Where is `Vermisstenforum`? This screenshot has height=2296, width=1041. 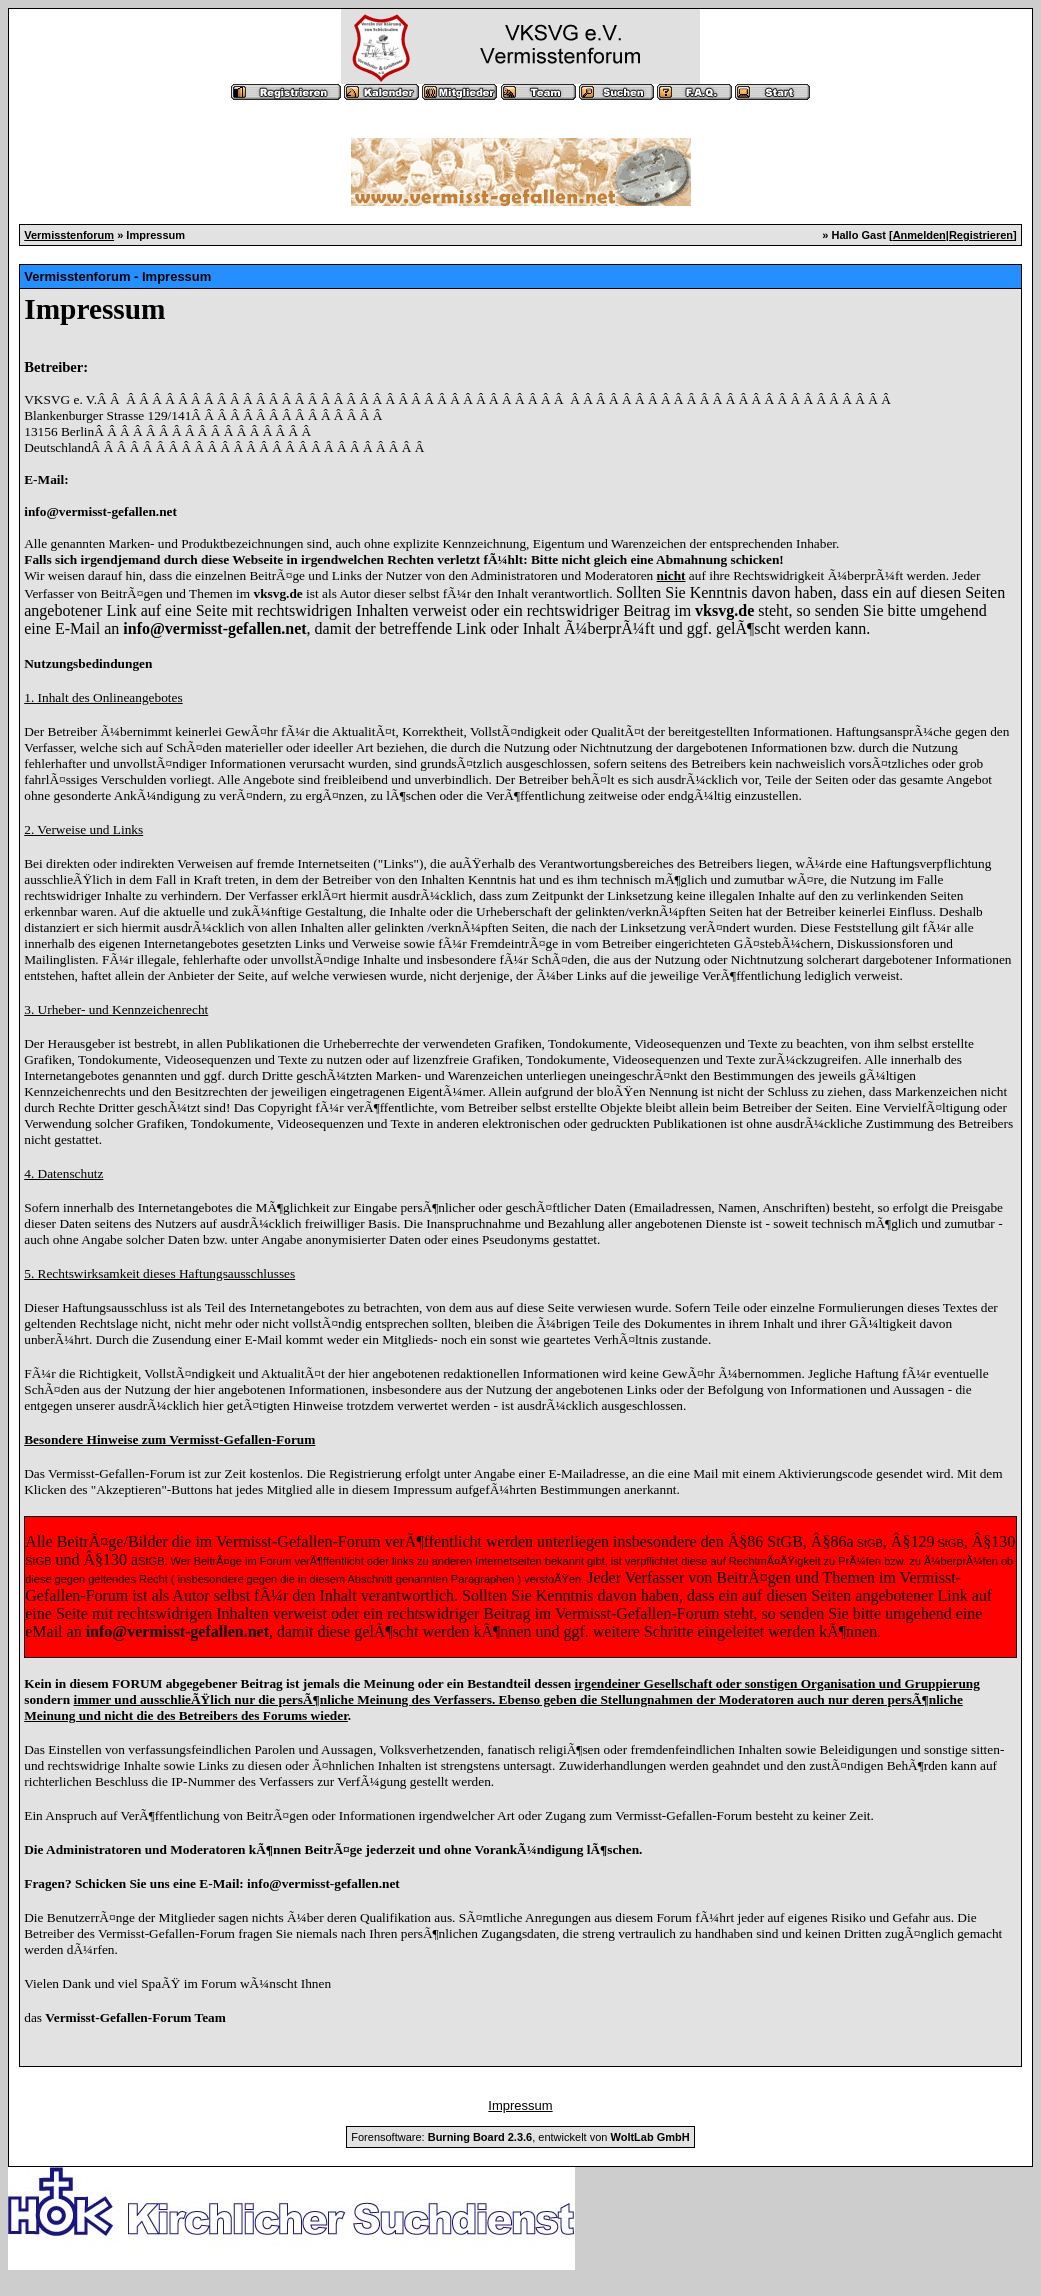 Vermisstenforum is located at coordinates (69, 235).